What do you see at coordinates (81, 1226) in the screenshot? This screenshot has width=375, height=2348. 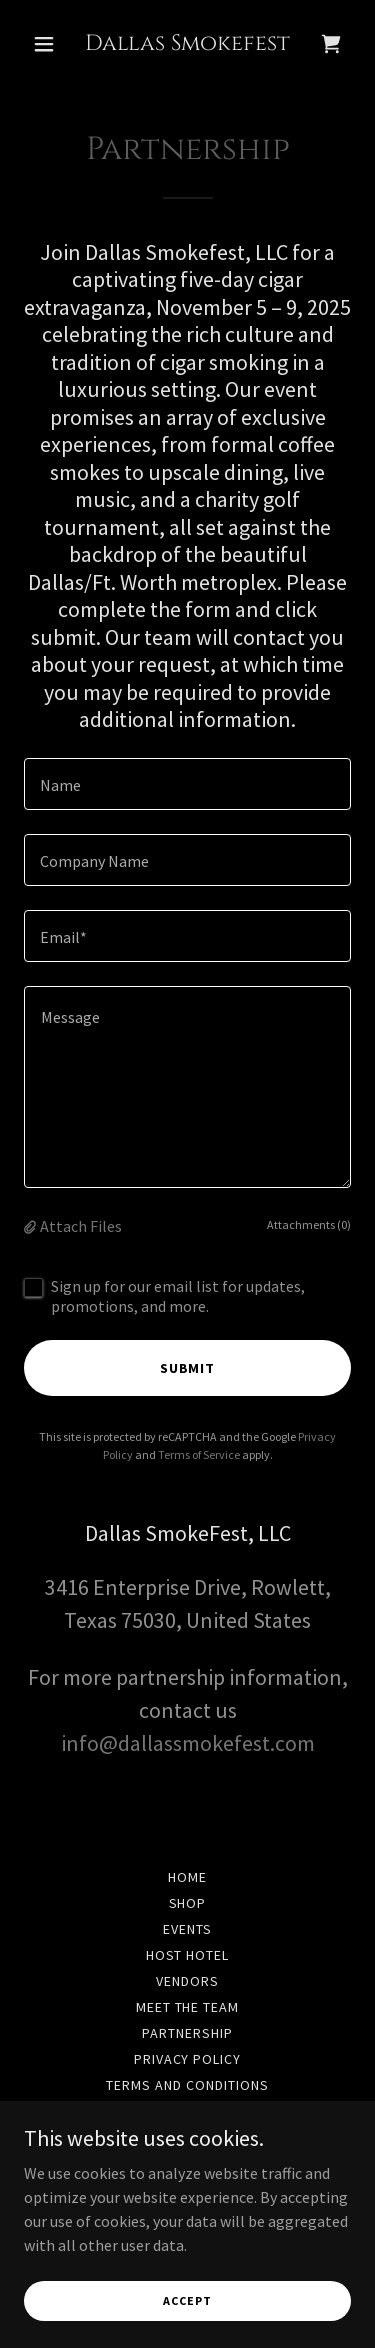 I see `Attach Files [button]` at bounding box center [81, 1226].